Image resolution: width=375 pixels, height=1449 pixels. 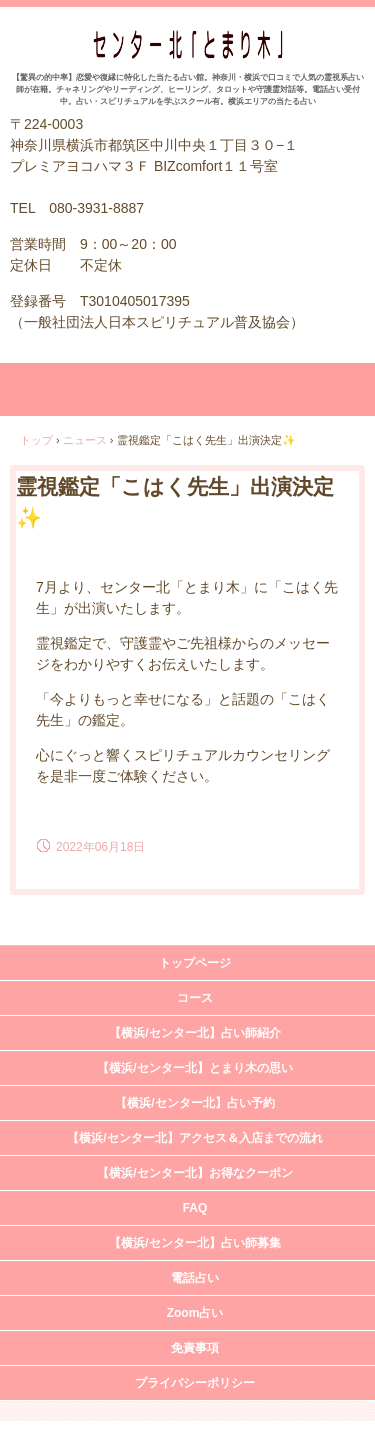 I want to click on プライバシーポリシー, so click(x=195, y=1383).